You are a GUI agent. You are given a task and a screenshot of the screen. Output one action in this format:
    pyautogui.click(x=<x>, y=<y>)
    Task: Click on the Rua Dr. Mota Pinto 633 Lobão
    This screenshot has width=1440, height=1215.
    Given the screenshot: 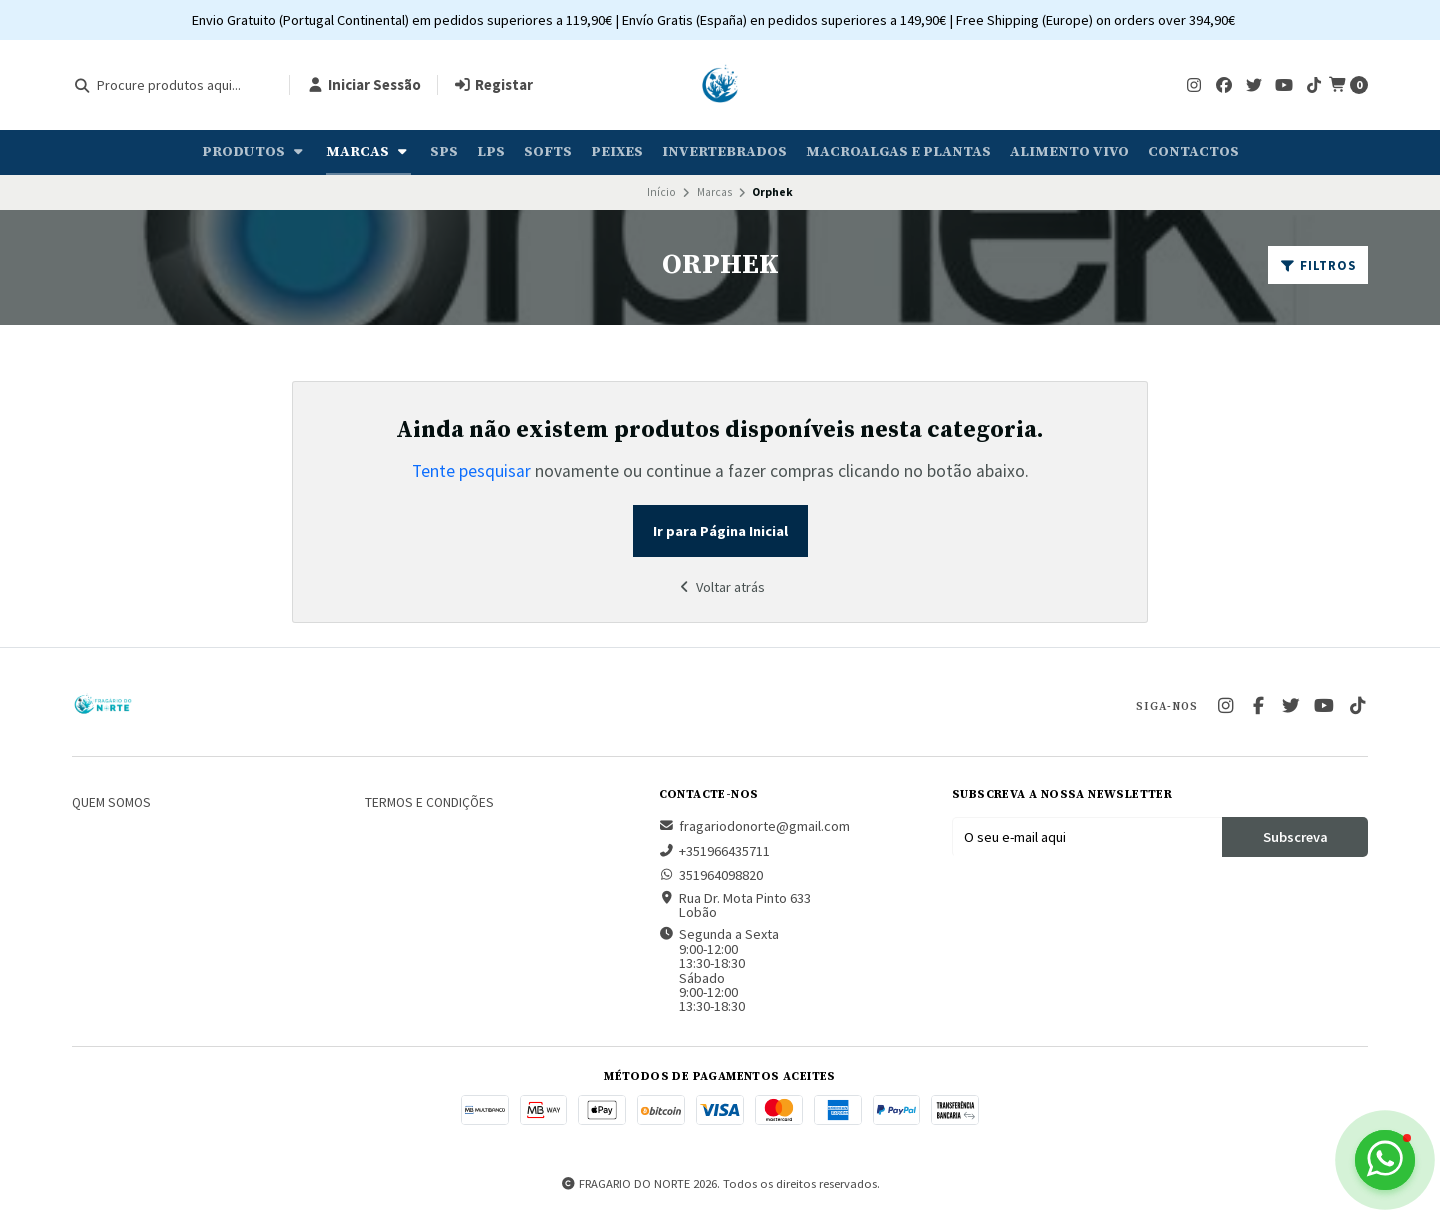 What is the action you would take?
    pyautogui.click(x=735, y=905)
    